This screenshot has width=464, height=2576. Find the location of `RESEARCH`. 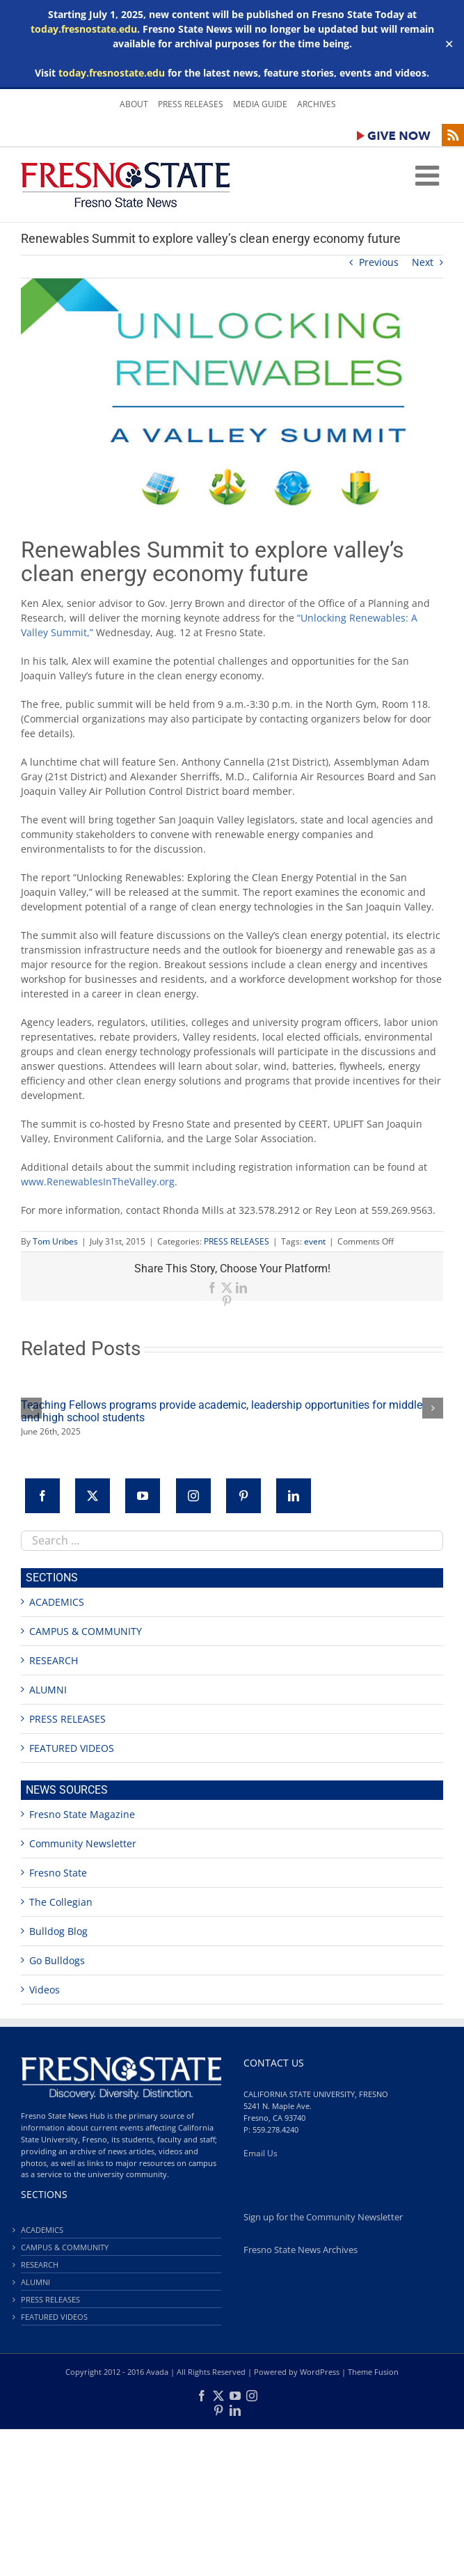

RESEARCH is located at coordinates (53, 1660).